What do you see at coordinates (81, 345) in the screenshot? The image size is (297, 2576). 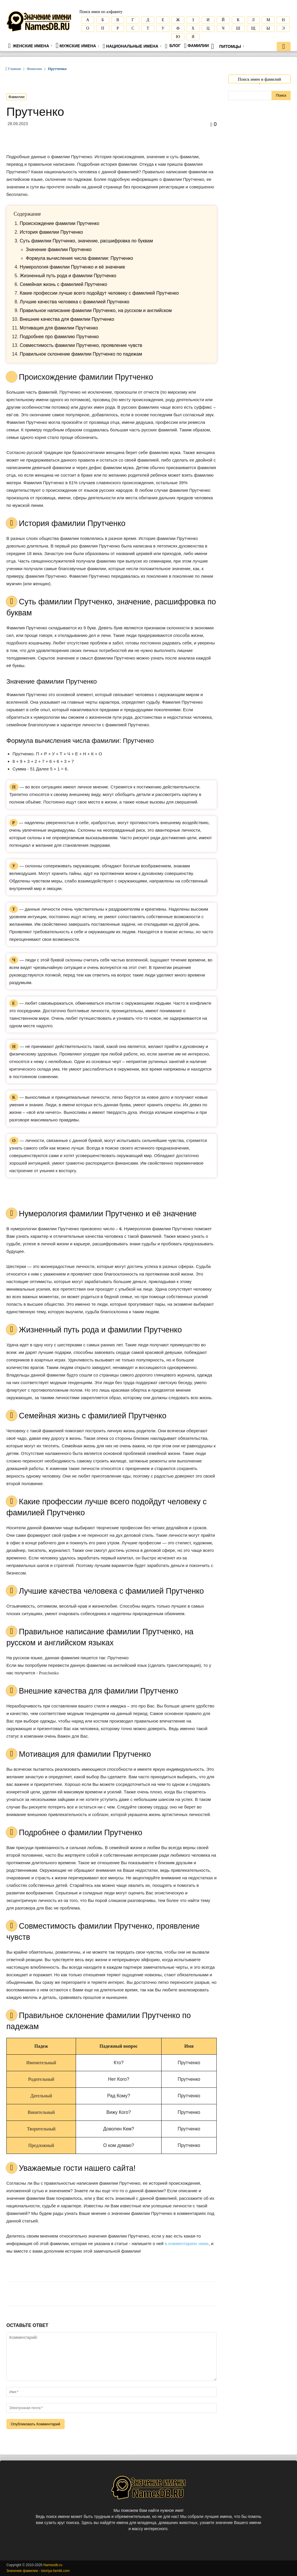 I see `Совместимость фамилии Прутченко, проявление чувств` at bounding box center [81, 345].